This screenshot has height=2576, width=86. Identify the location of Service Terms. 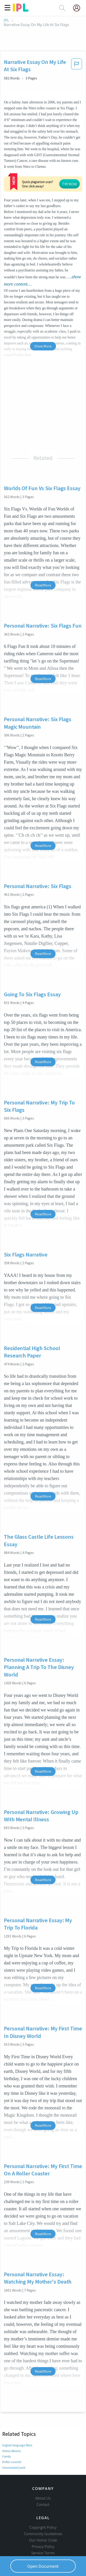
(43, 2552).